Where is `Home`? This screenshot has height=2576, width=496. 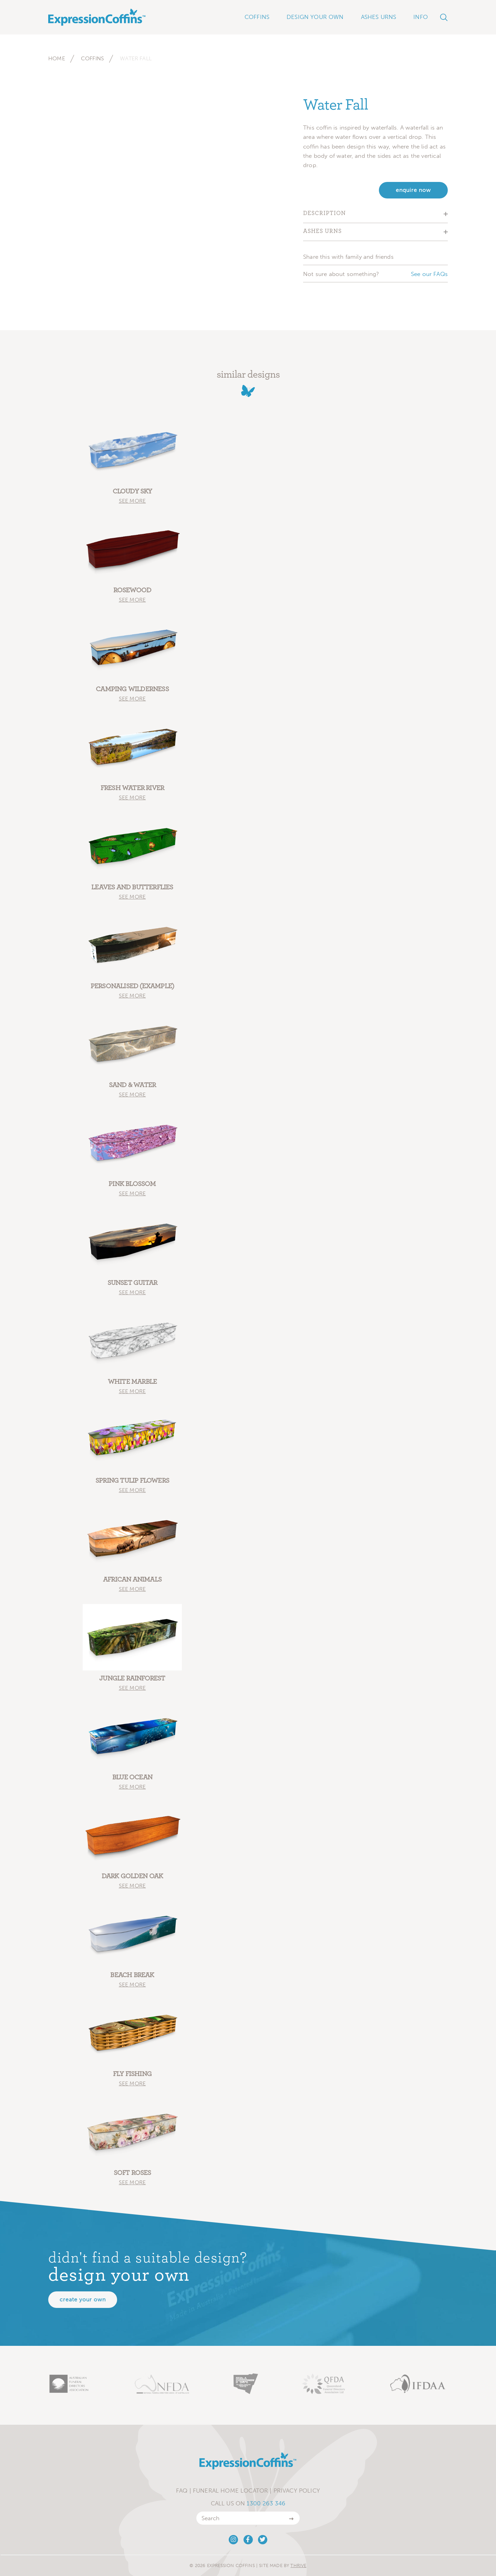
Home is located at coordinates (56, 58).